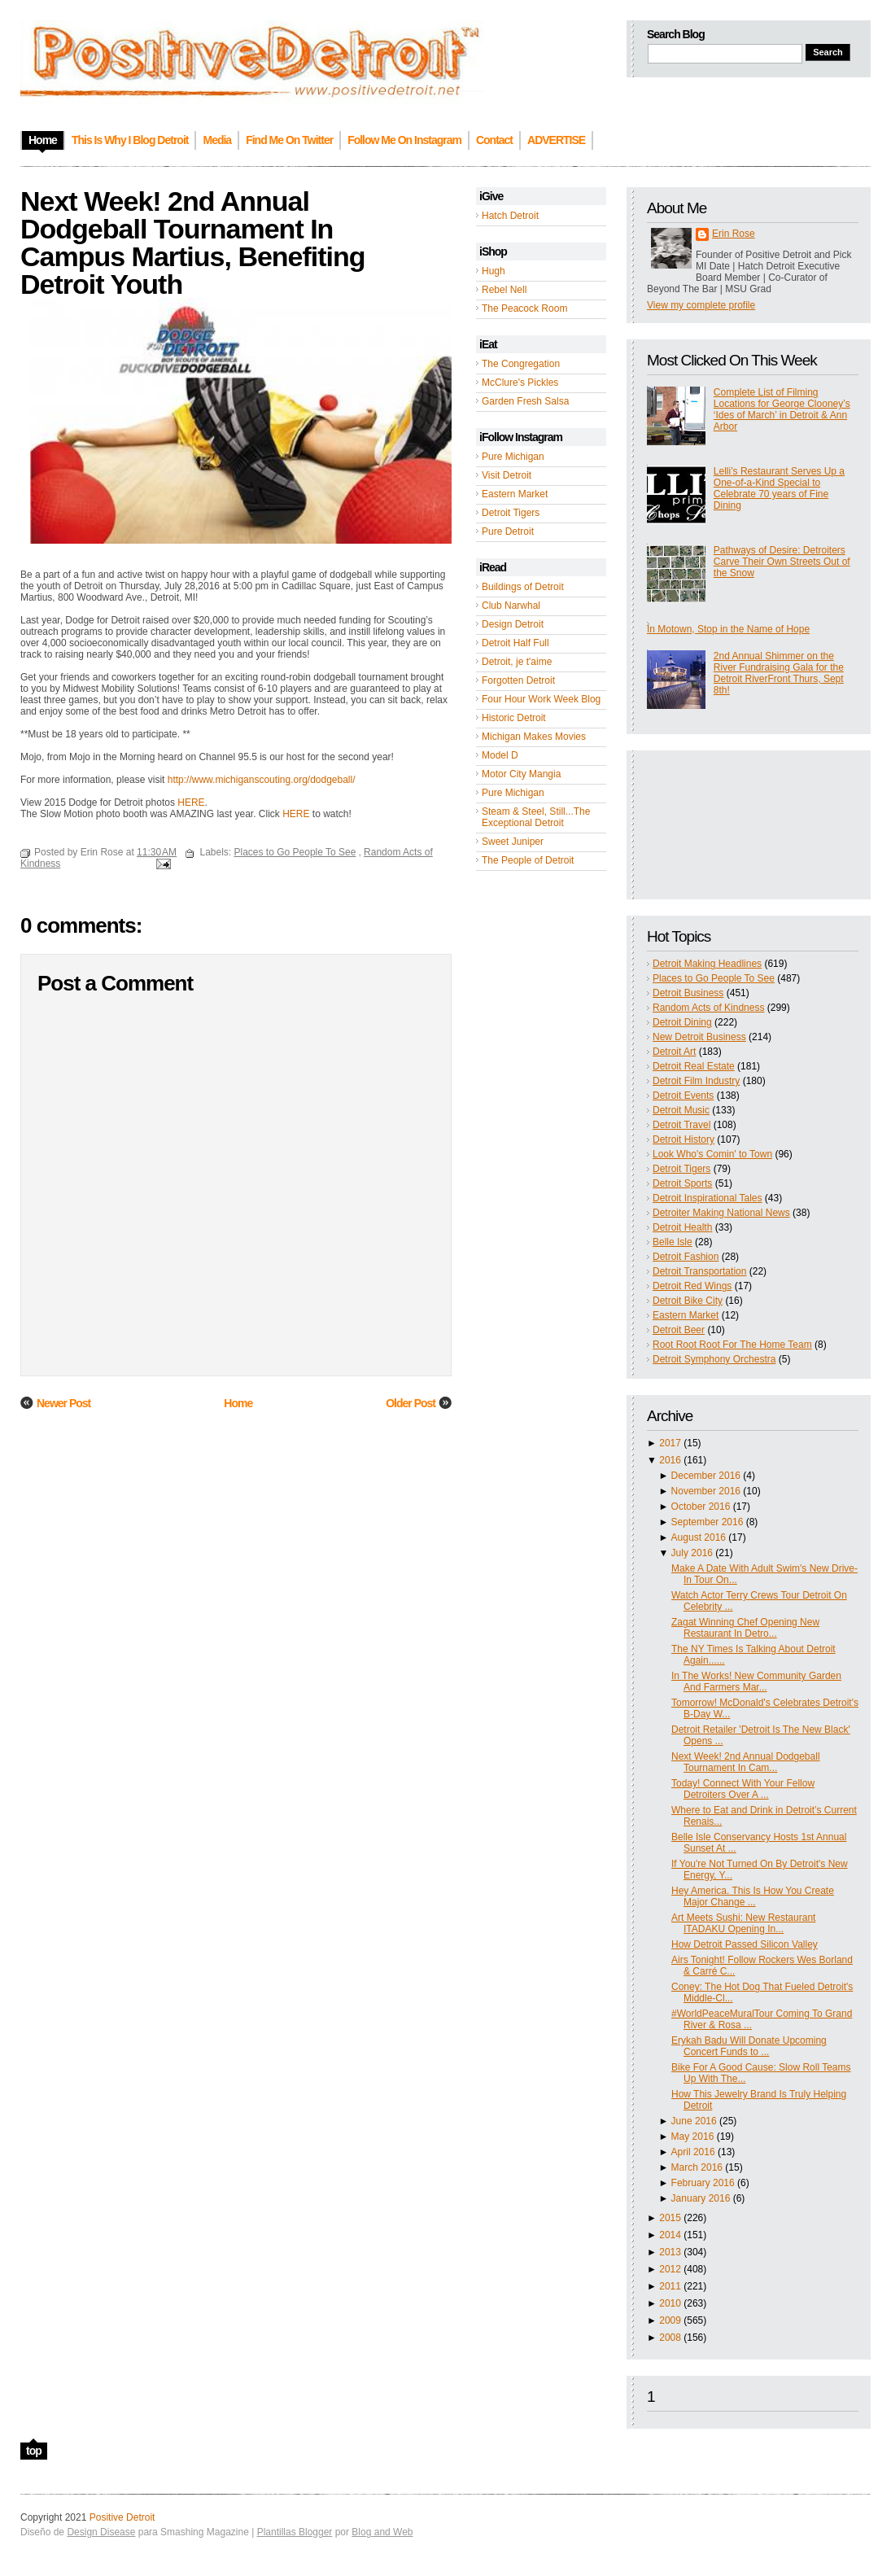  I want to click on Detroit Health, so click(682, 1227).